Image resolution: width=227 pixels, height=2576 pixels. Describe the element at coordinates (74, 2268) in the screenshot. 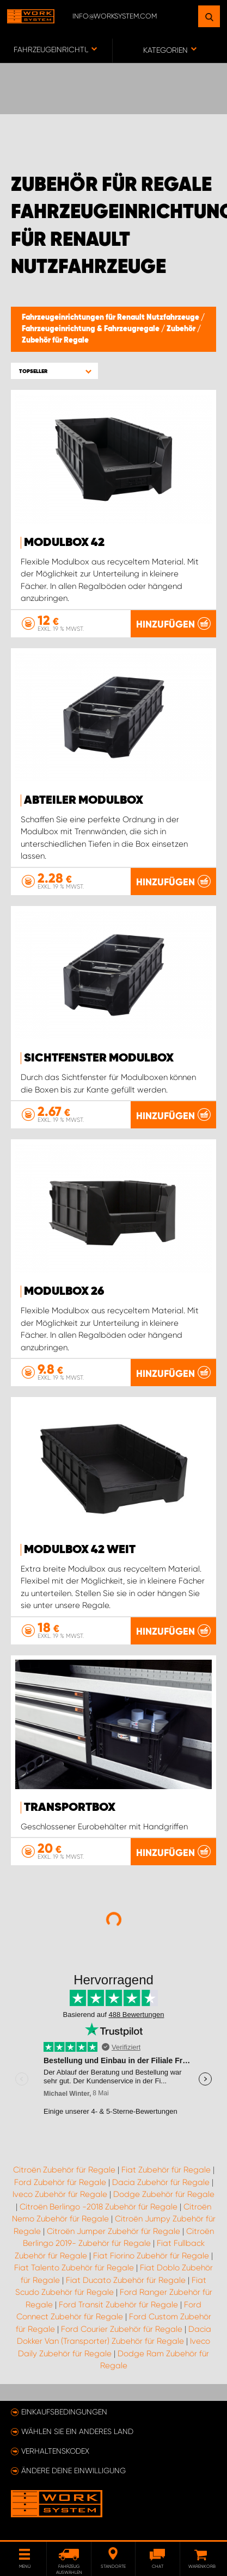

I see `Fiat Talento Zubehör für Regale` at that location.